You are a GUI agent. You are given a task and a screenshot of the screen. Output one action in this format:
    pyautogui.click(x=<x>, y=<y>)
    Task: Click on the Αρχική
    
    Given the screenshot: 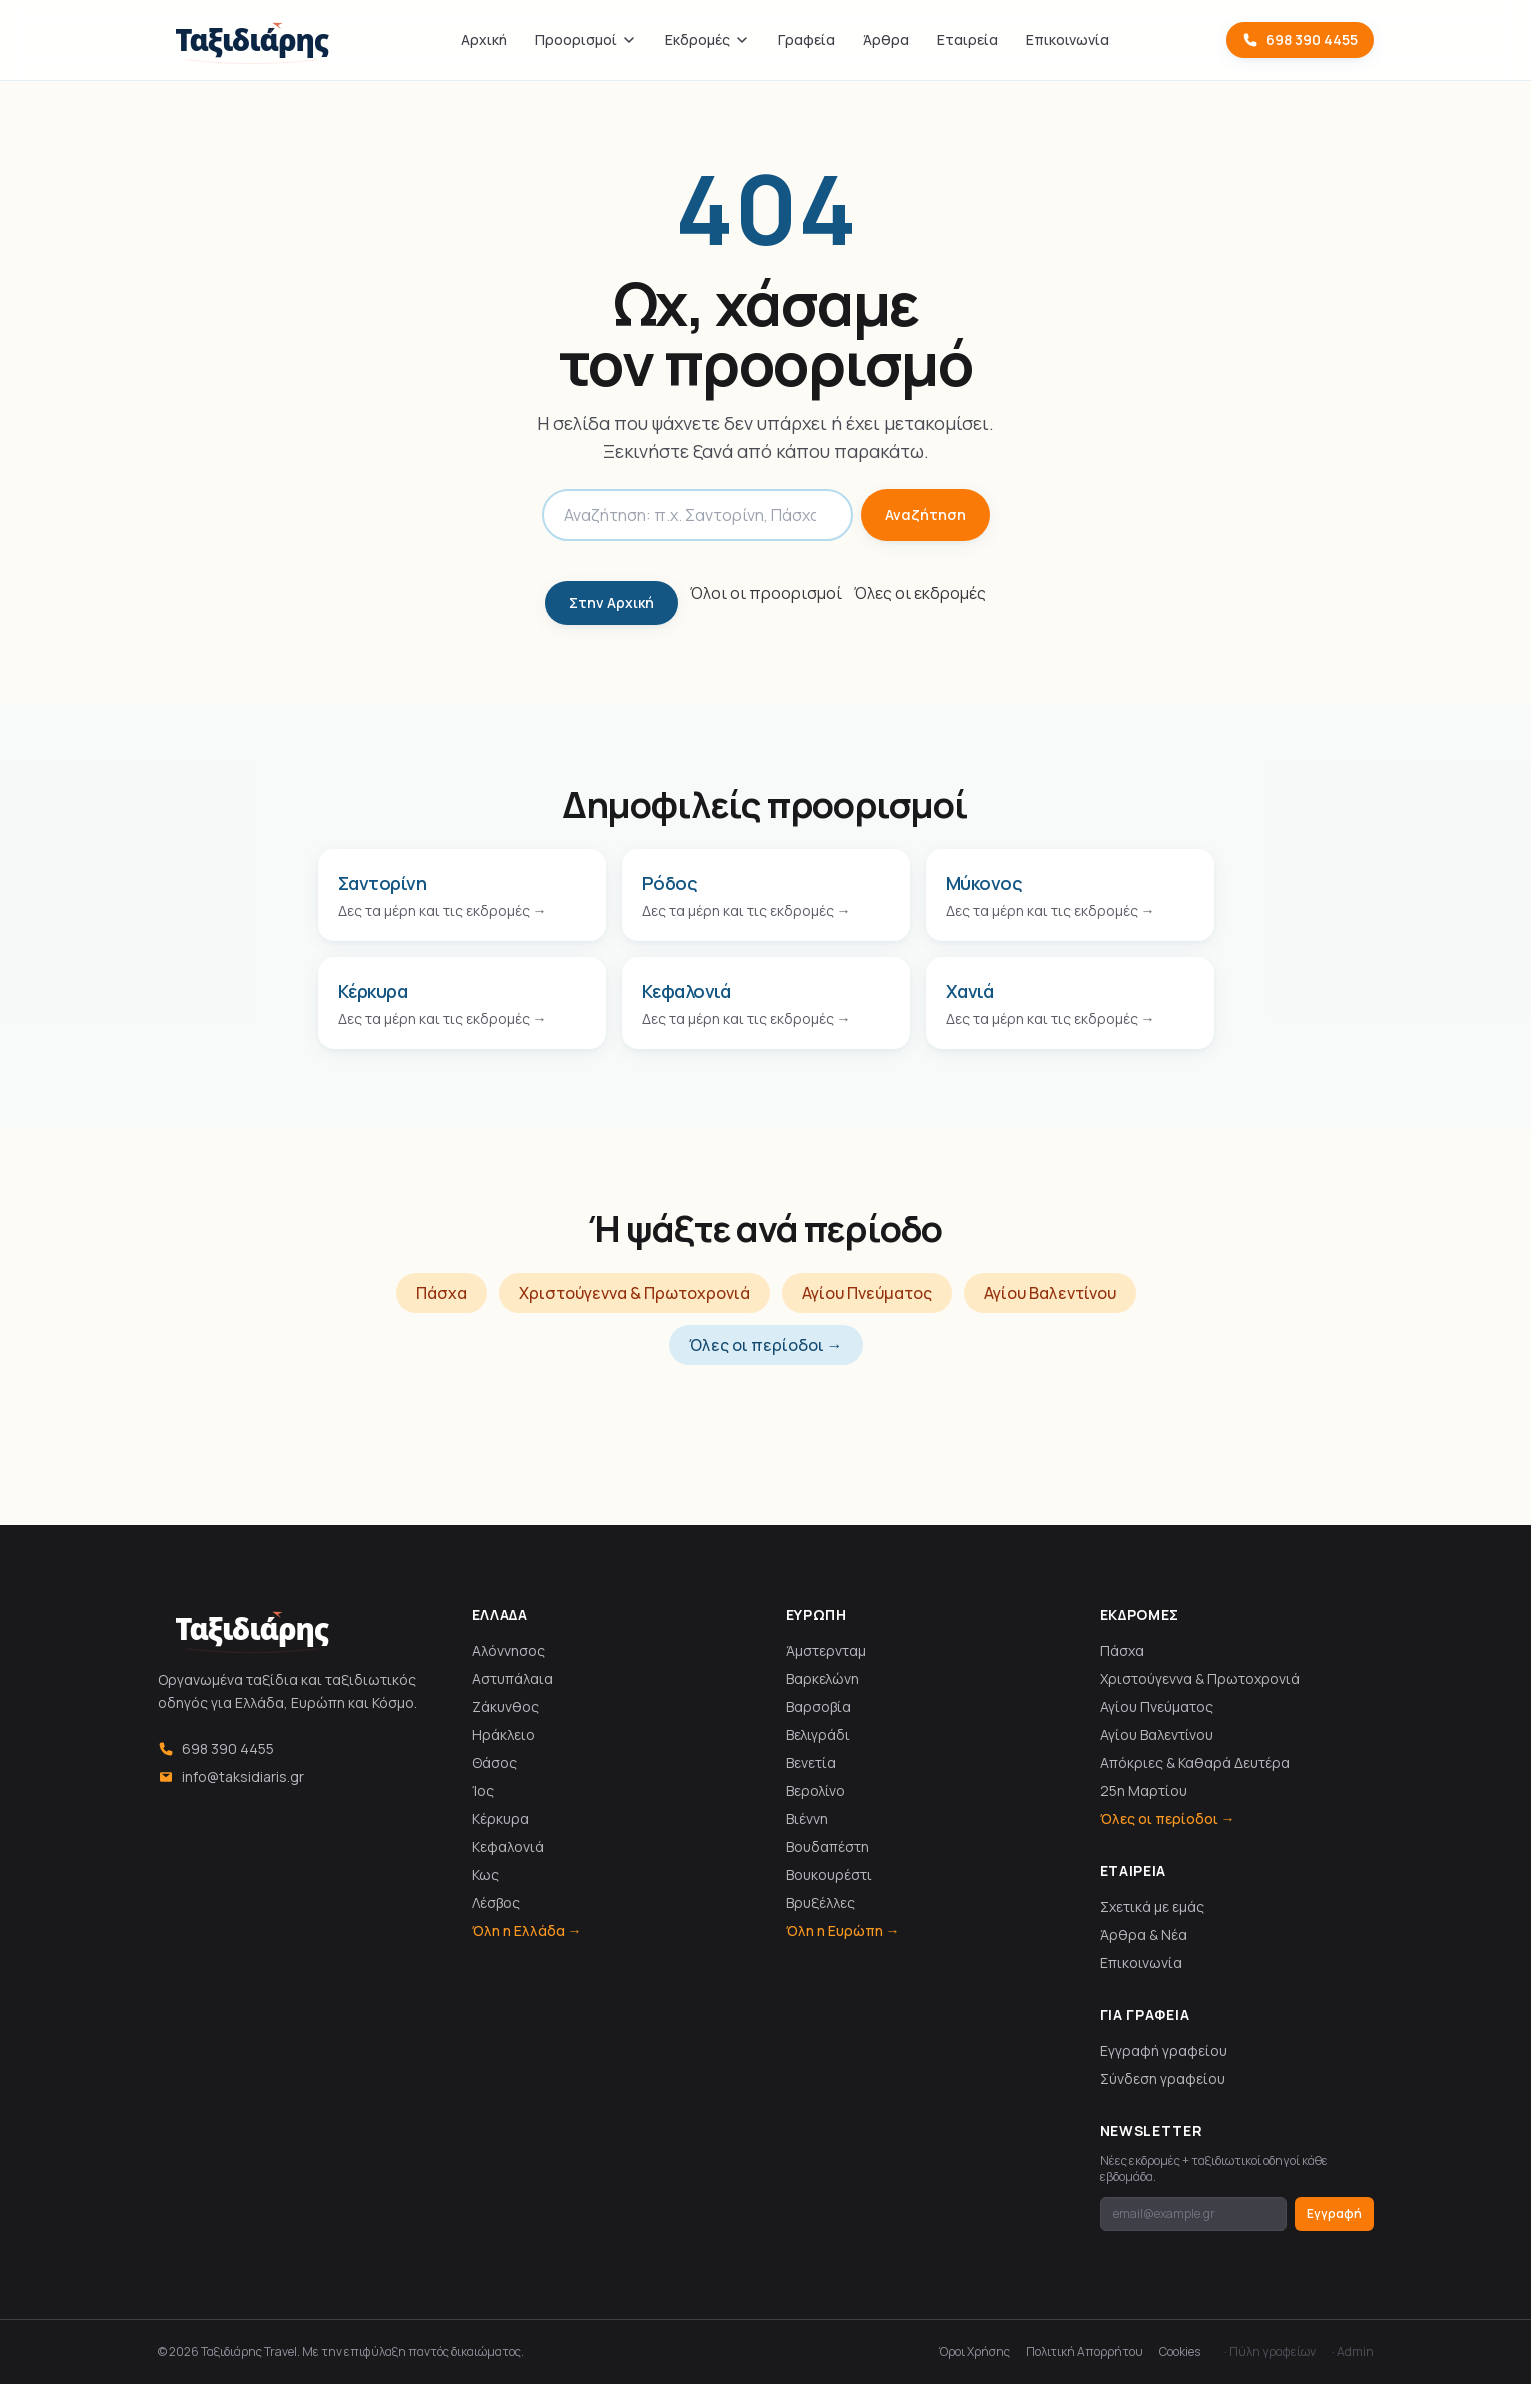 What is the action you would take?
    pyautogui.click(x=484, y=39)
    